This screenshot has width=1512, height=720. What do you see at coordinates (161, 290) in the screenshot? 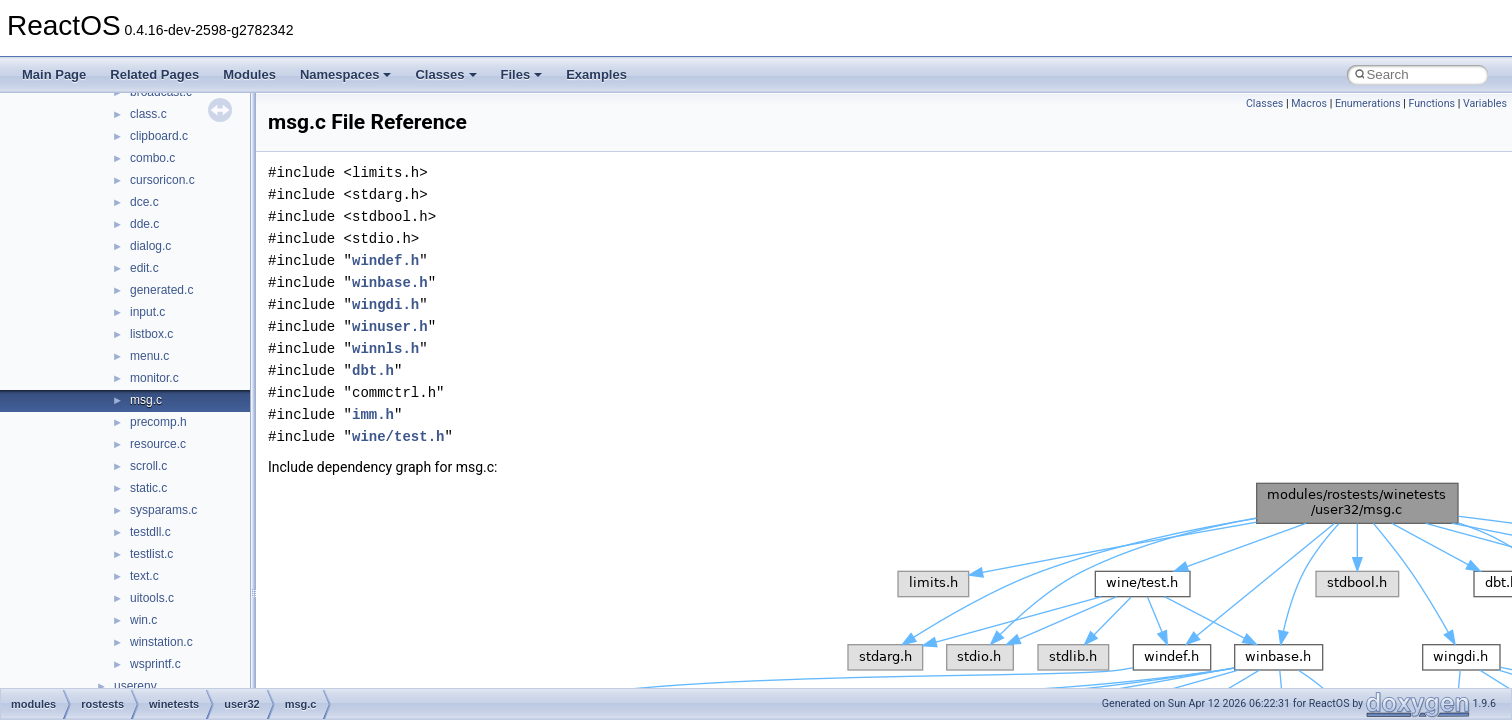
I see `generated.c` at bounding box center [161, 290].